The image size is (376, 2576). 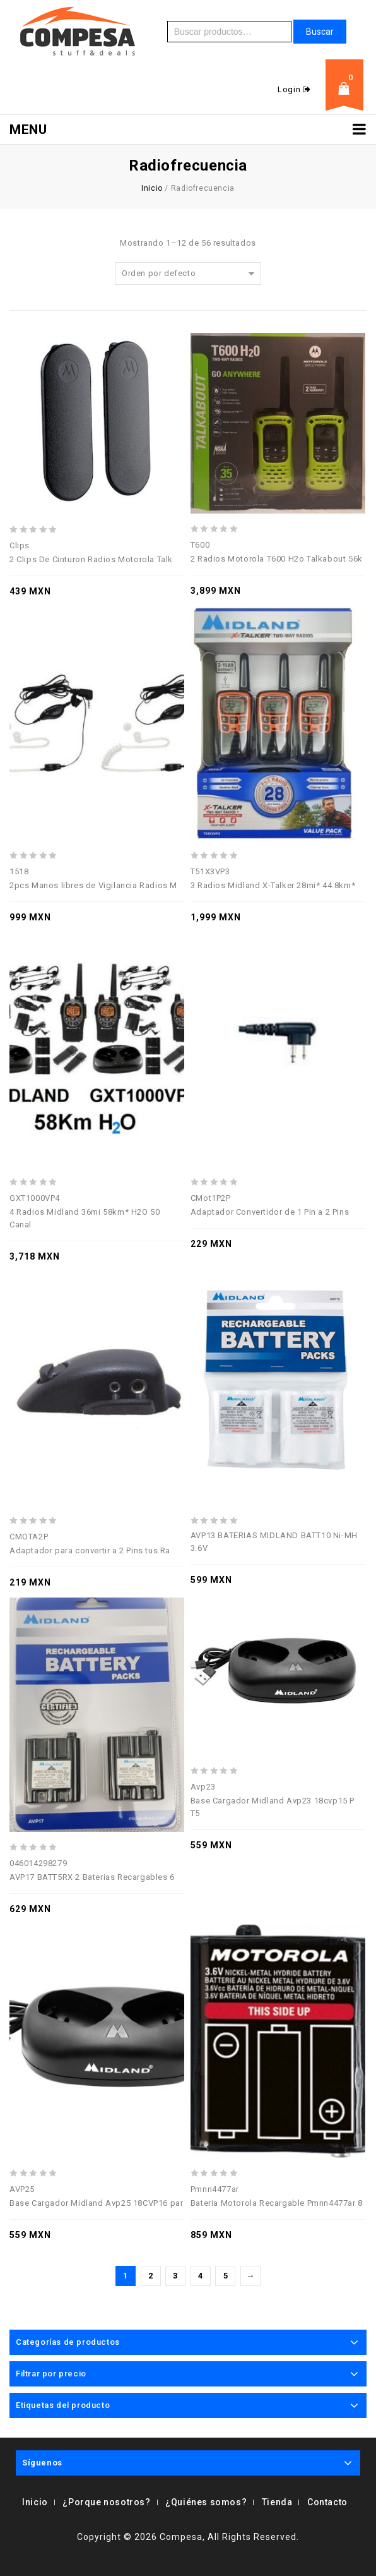 What do you see at coordinates (106, 2502) in the screenshot?
I see `¿Porque nosotros?` at bounding box center [106, 2502].